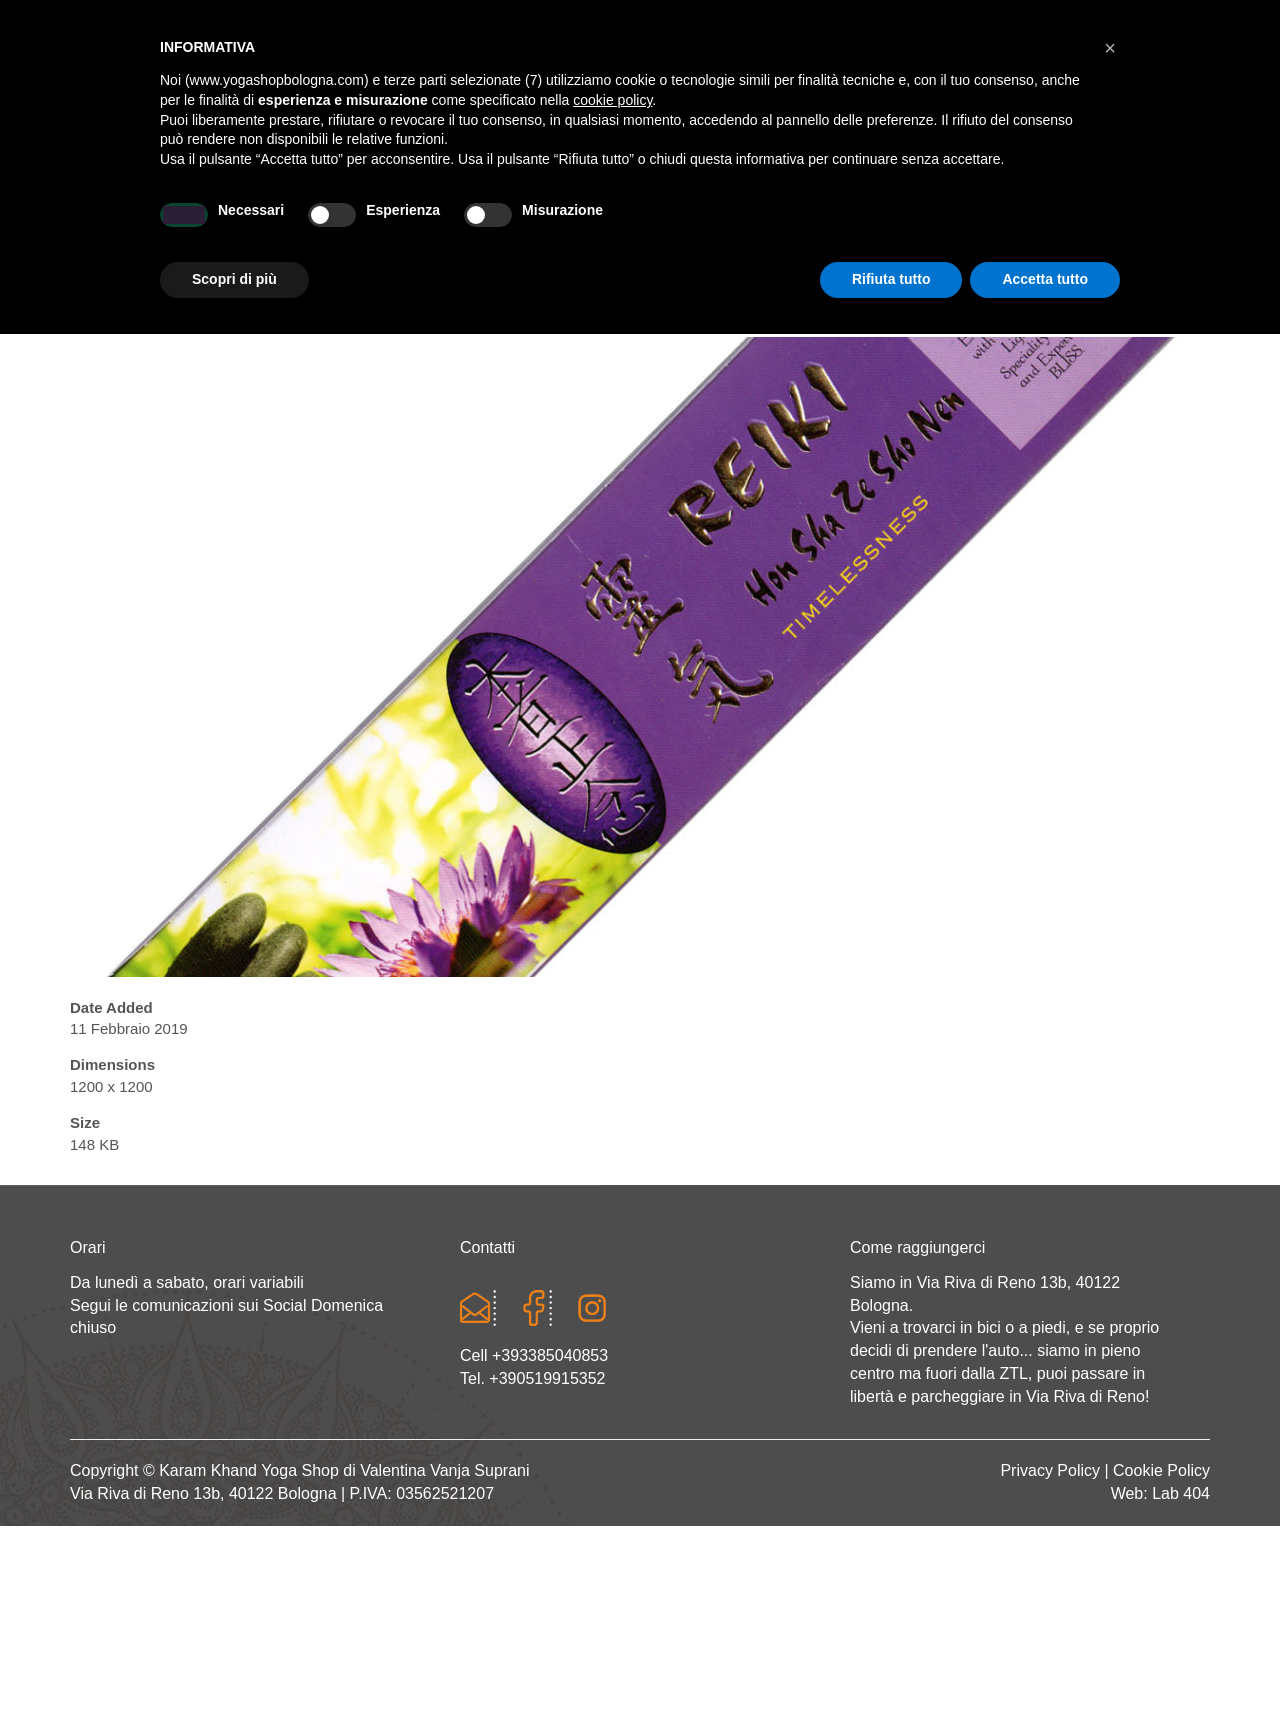 Image resolution: width=1280 pixels, height=1725 pixels. Describe the element at coordinates (1053, 20) in the screenshot. I see `Registrati` at that location.